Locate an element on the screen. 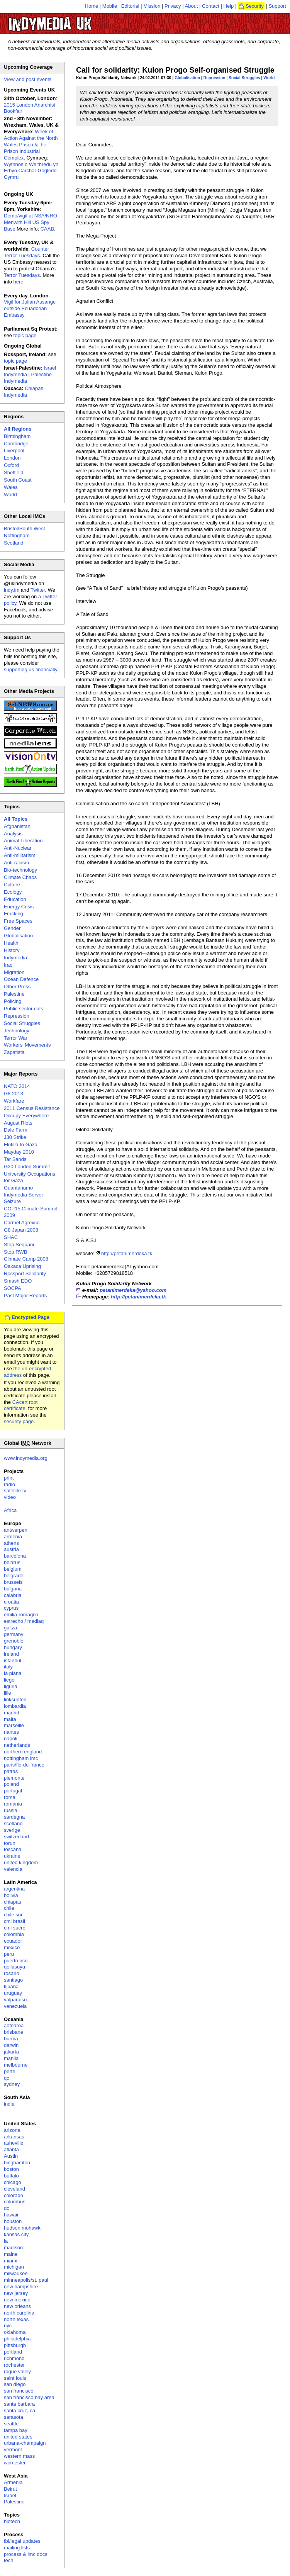  michigan is located at coordinates (14, 2267).